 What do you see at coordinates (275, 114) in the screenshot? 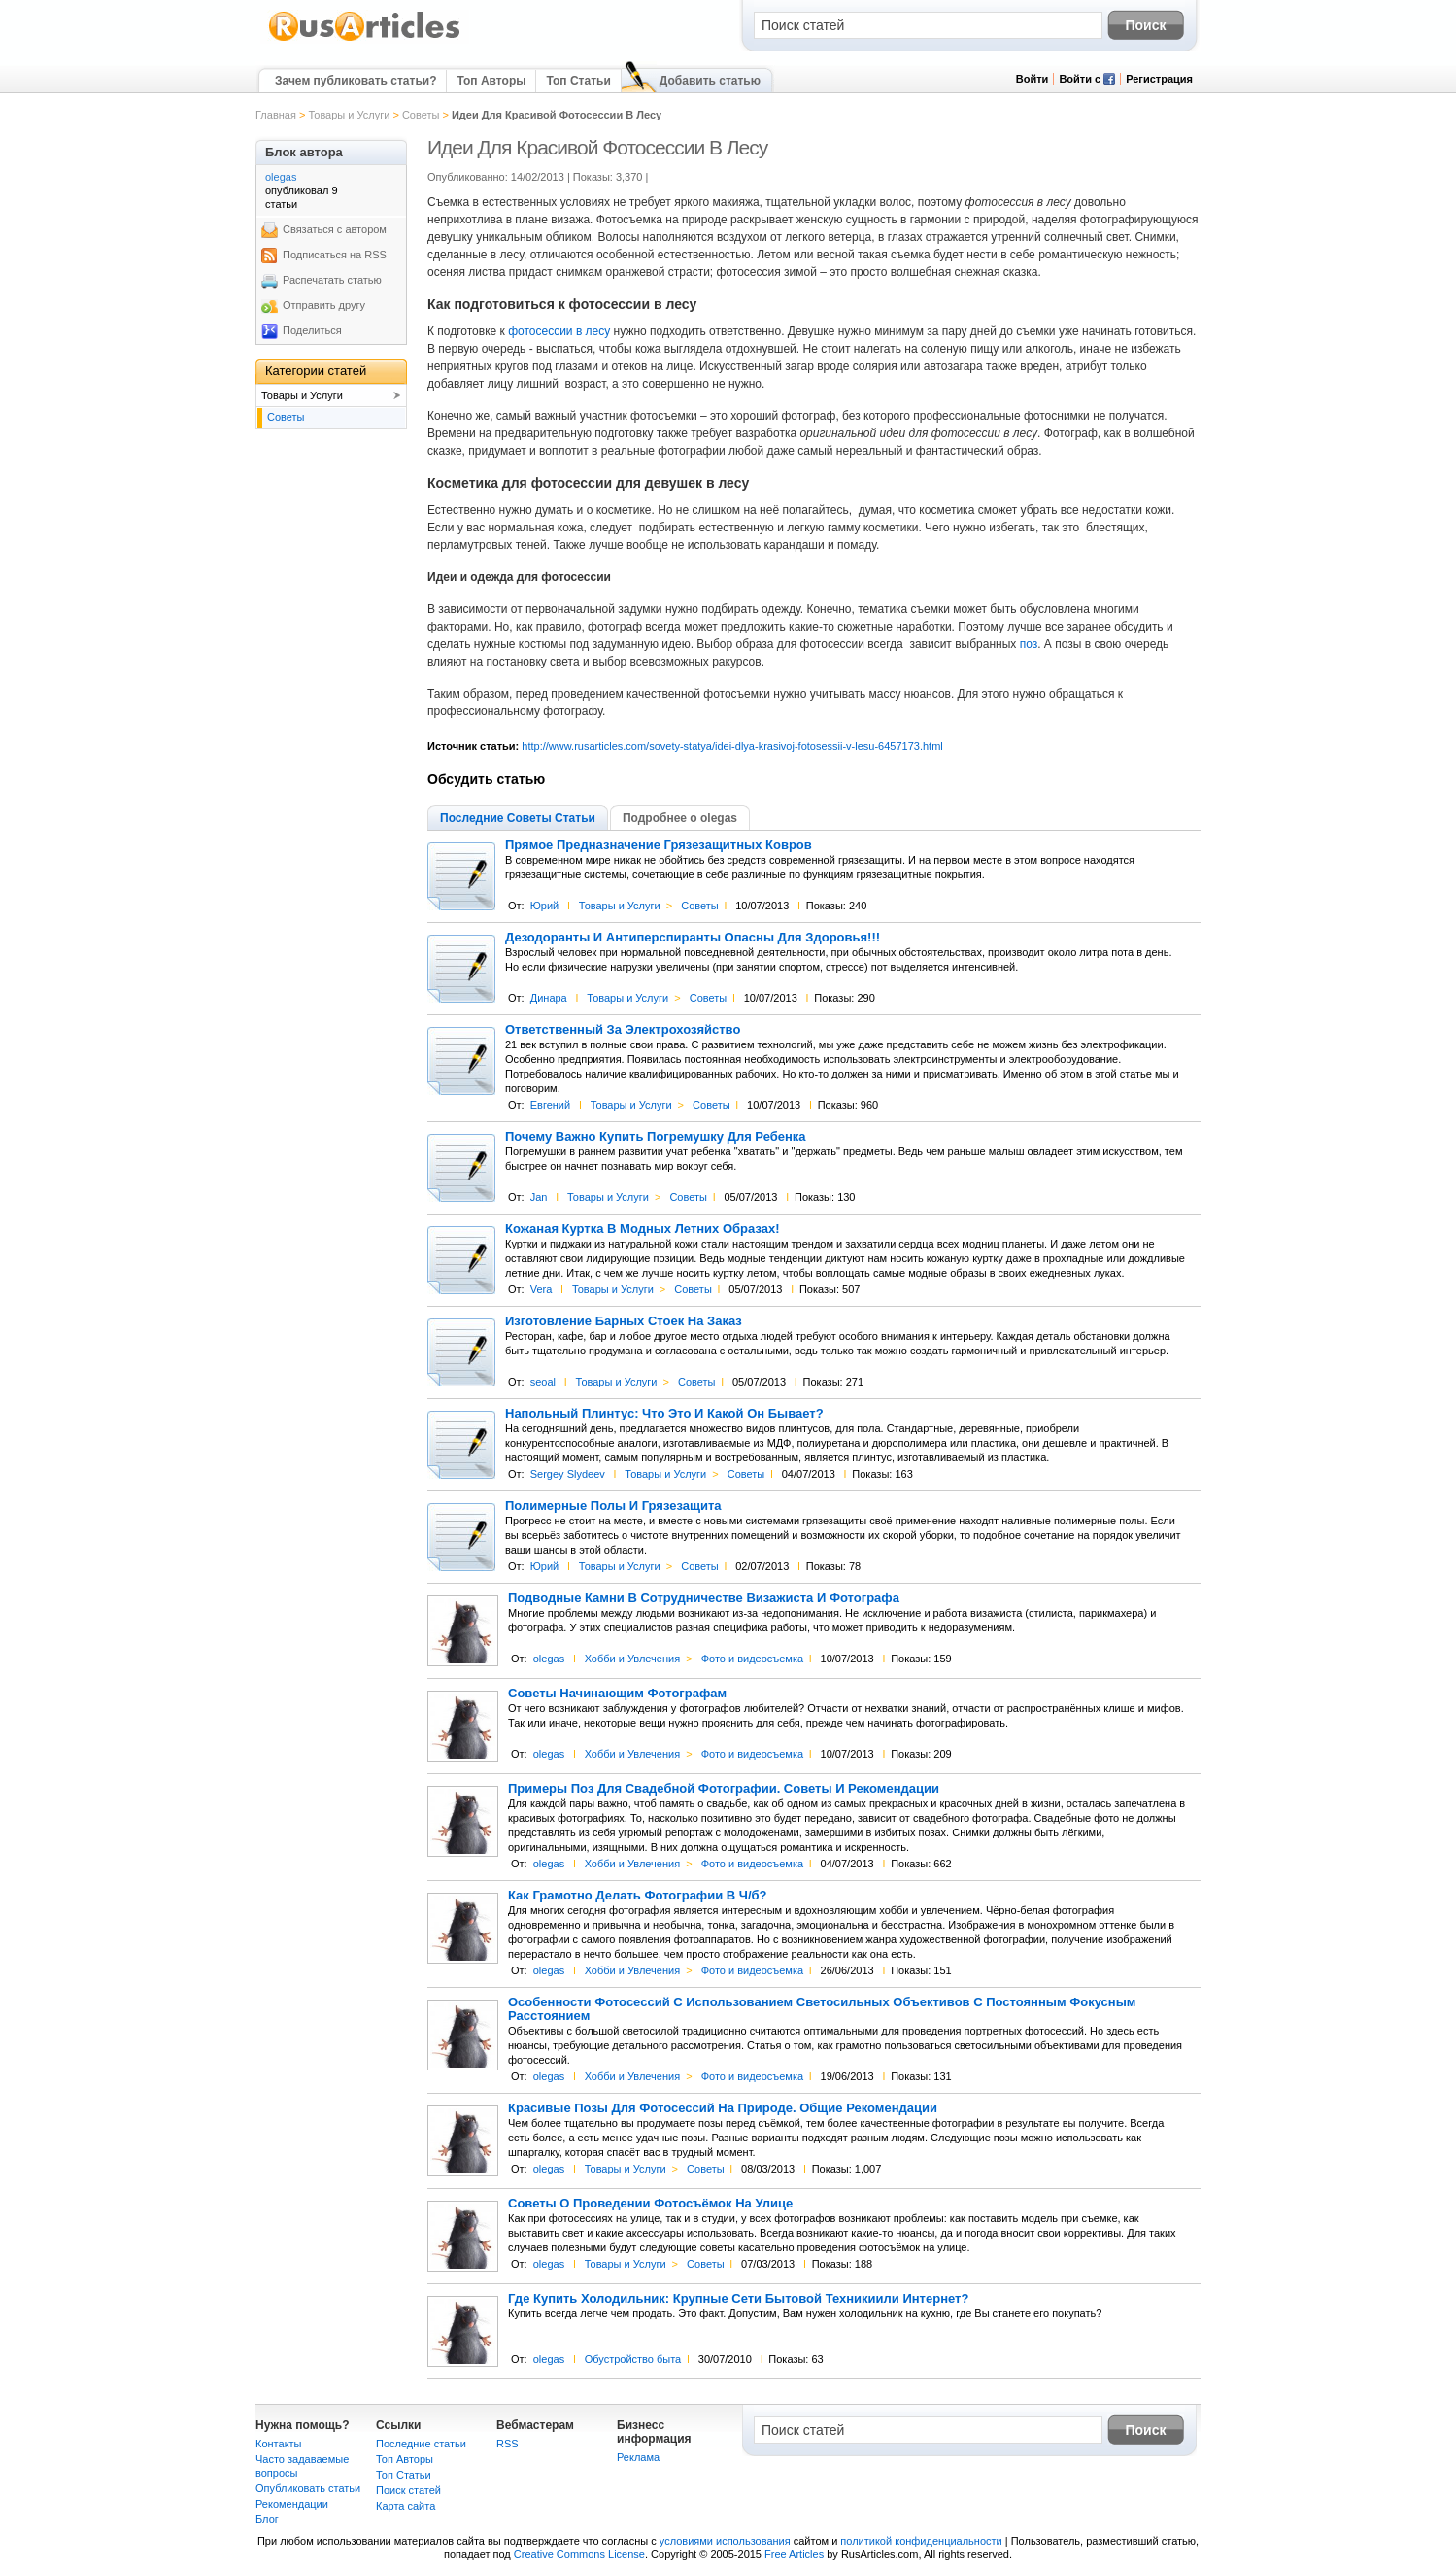
I see `Главная` at bounding box center [275, 114].